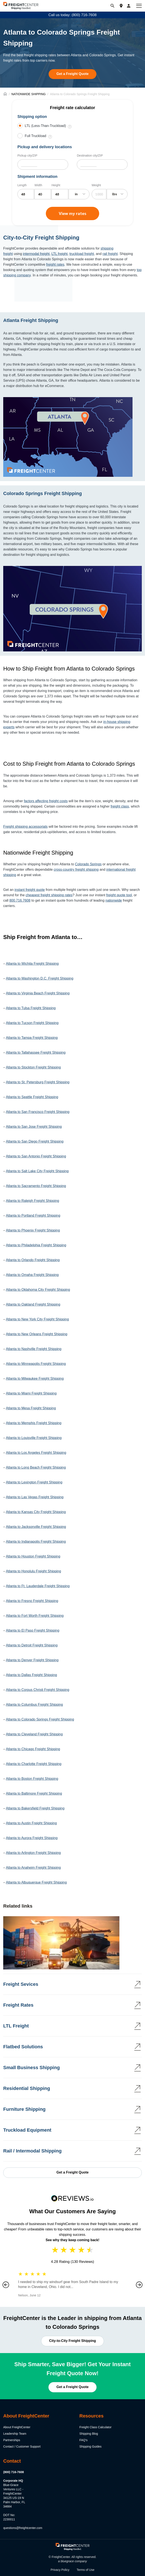  Describe the element at coordinates (36, 254) in the screenshot. I see `intermodal freight` at that location.